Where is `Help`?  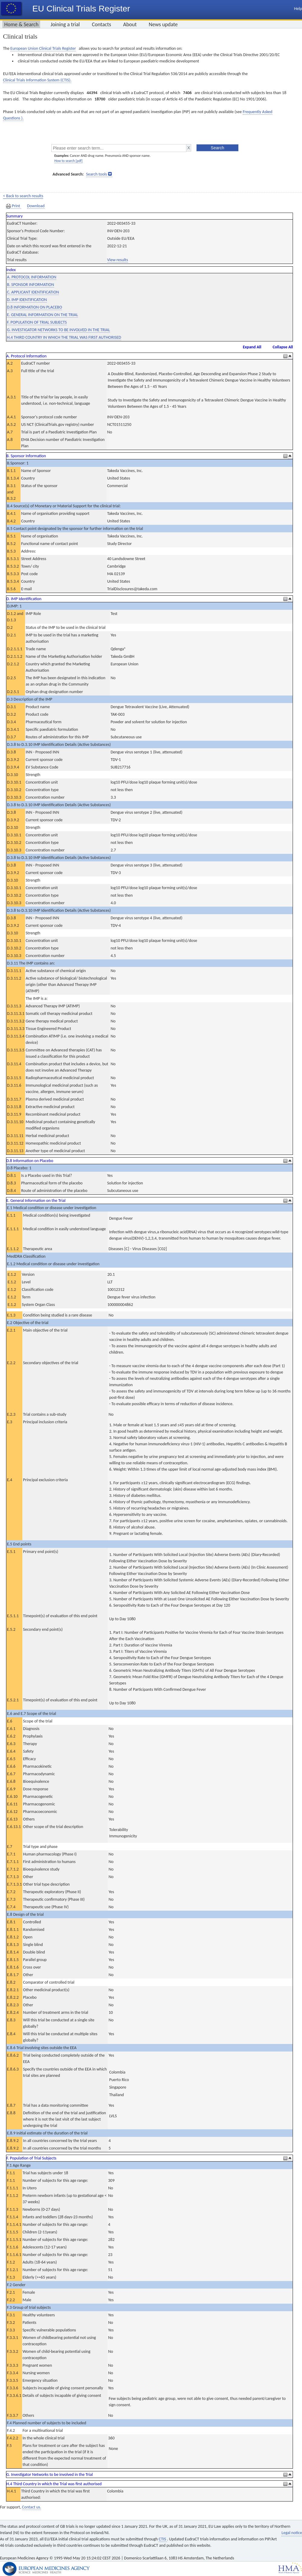 Help is located at coordinates (298, 8).